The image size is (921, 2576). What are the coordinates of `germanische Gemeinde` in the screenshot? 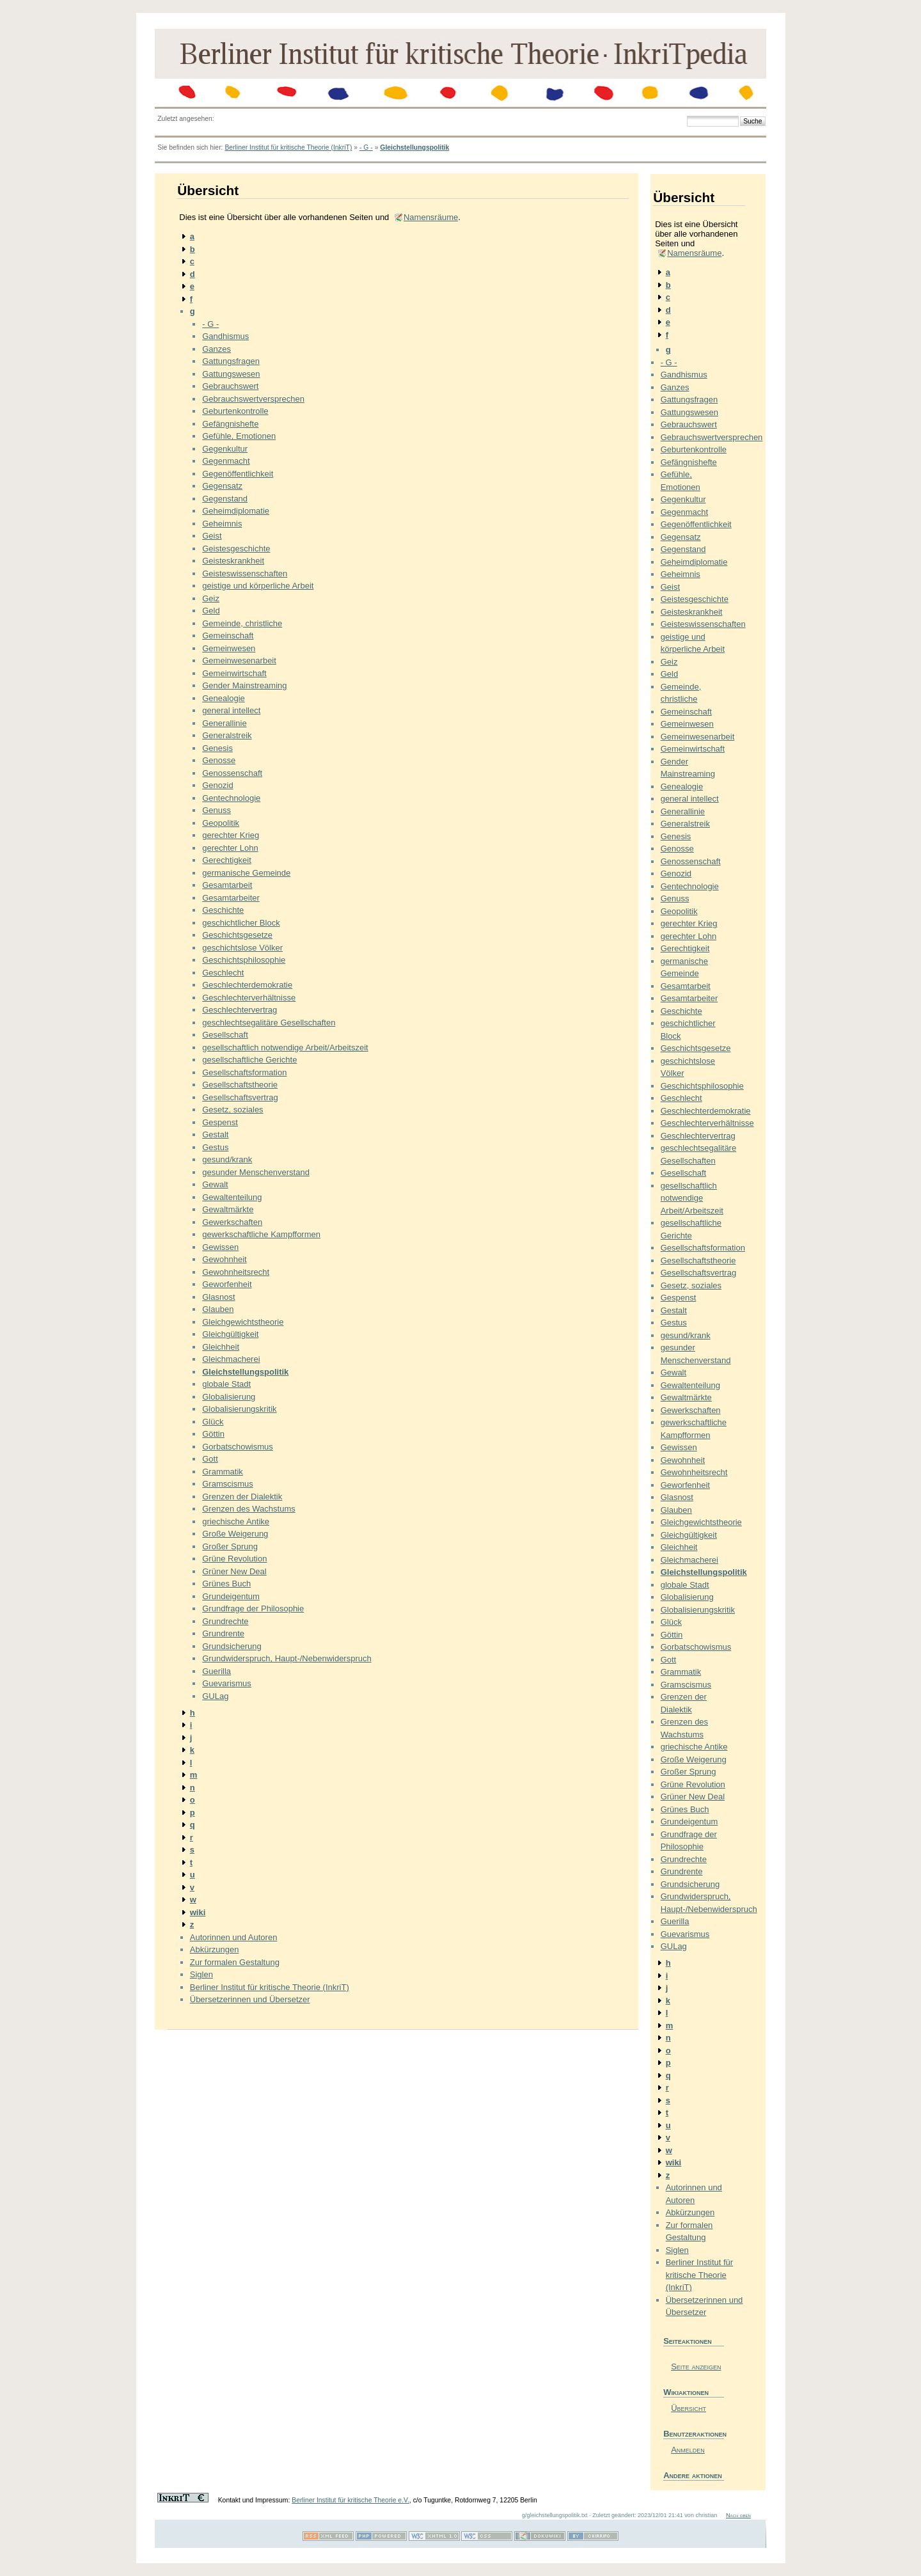 It's located at (246, 873).